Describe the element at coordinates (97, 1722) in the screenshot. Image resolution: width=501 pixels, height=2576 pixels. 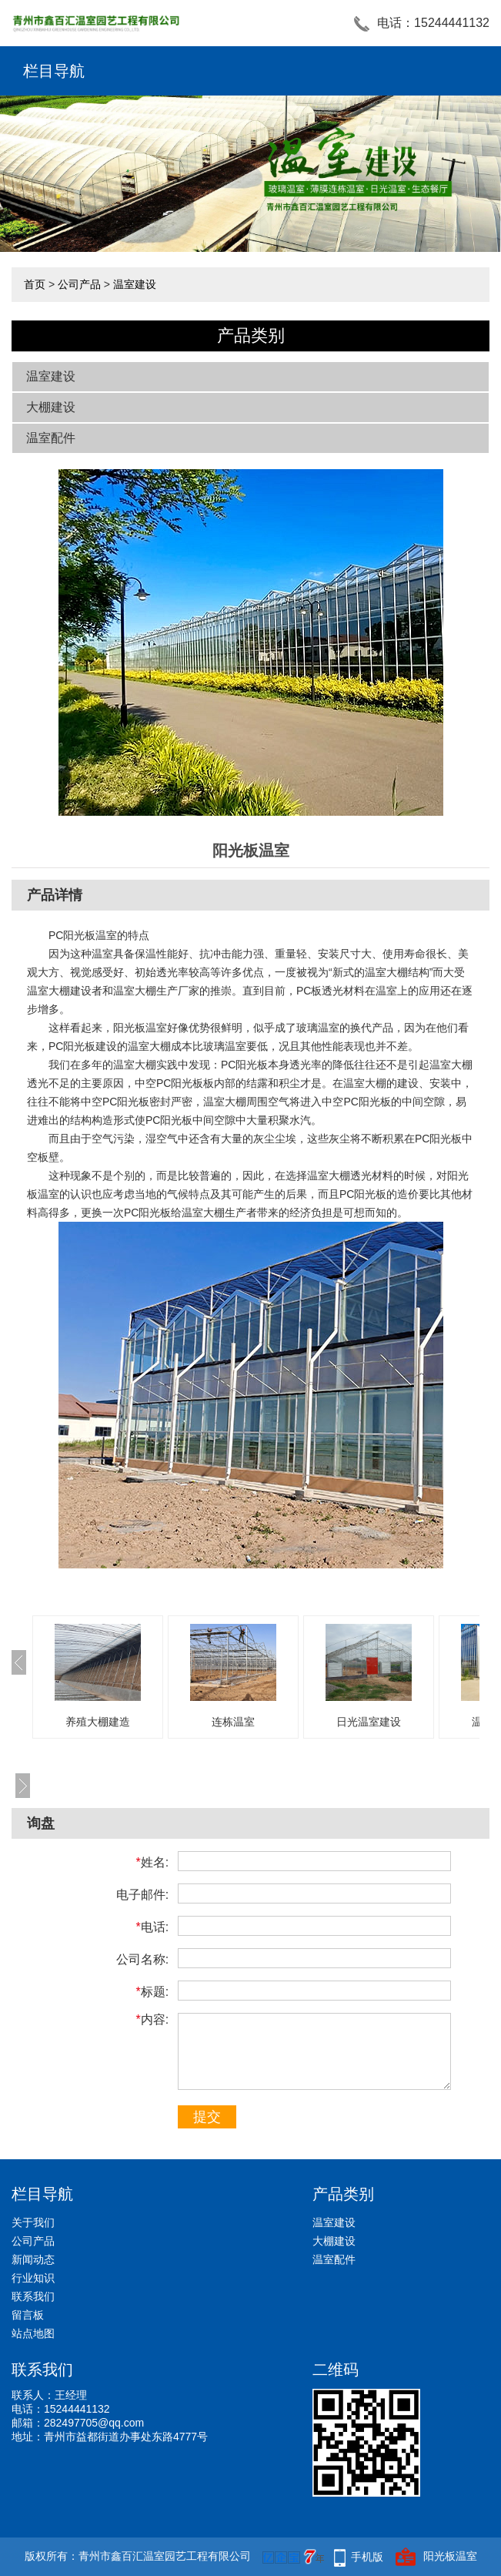
I see `养殖大棚建造` at that location.